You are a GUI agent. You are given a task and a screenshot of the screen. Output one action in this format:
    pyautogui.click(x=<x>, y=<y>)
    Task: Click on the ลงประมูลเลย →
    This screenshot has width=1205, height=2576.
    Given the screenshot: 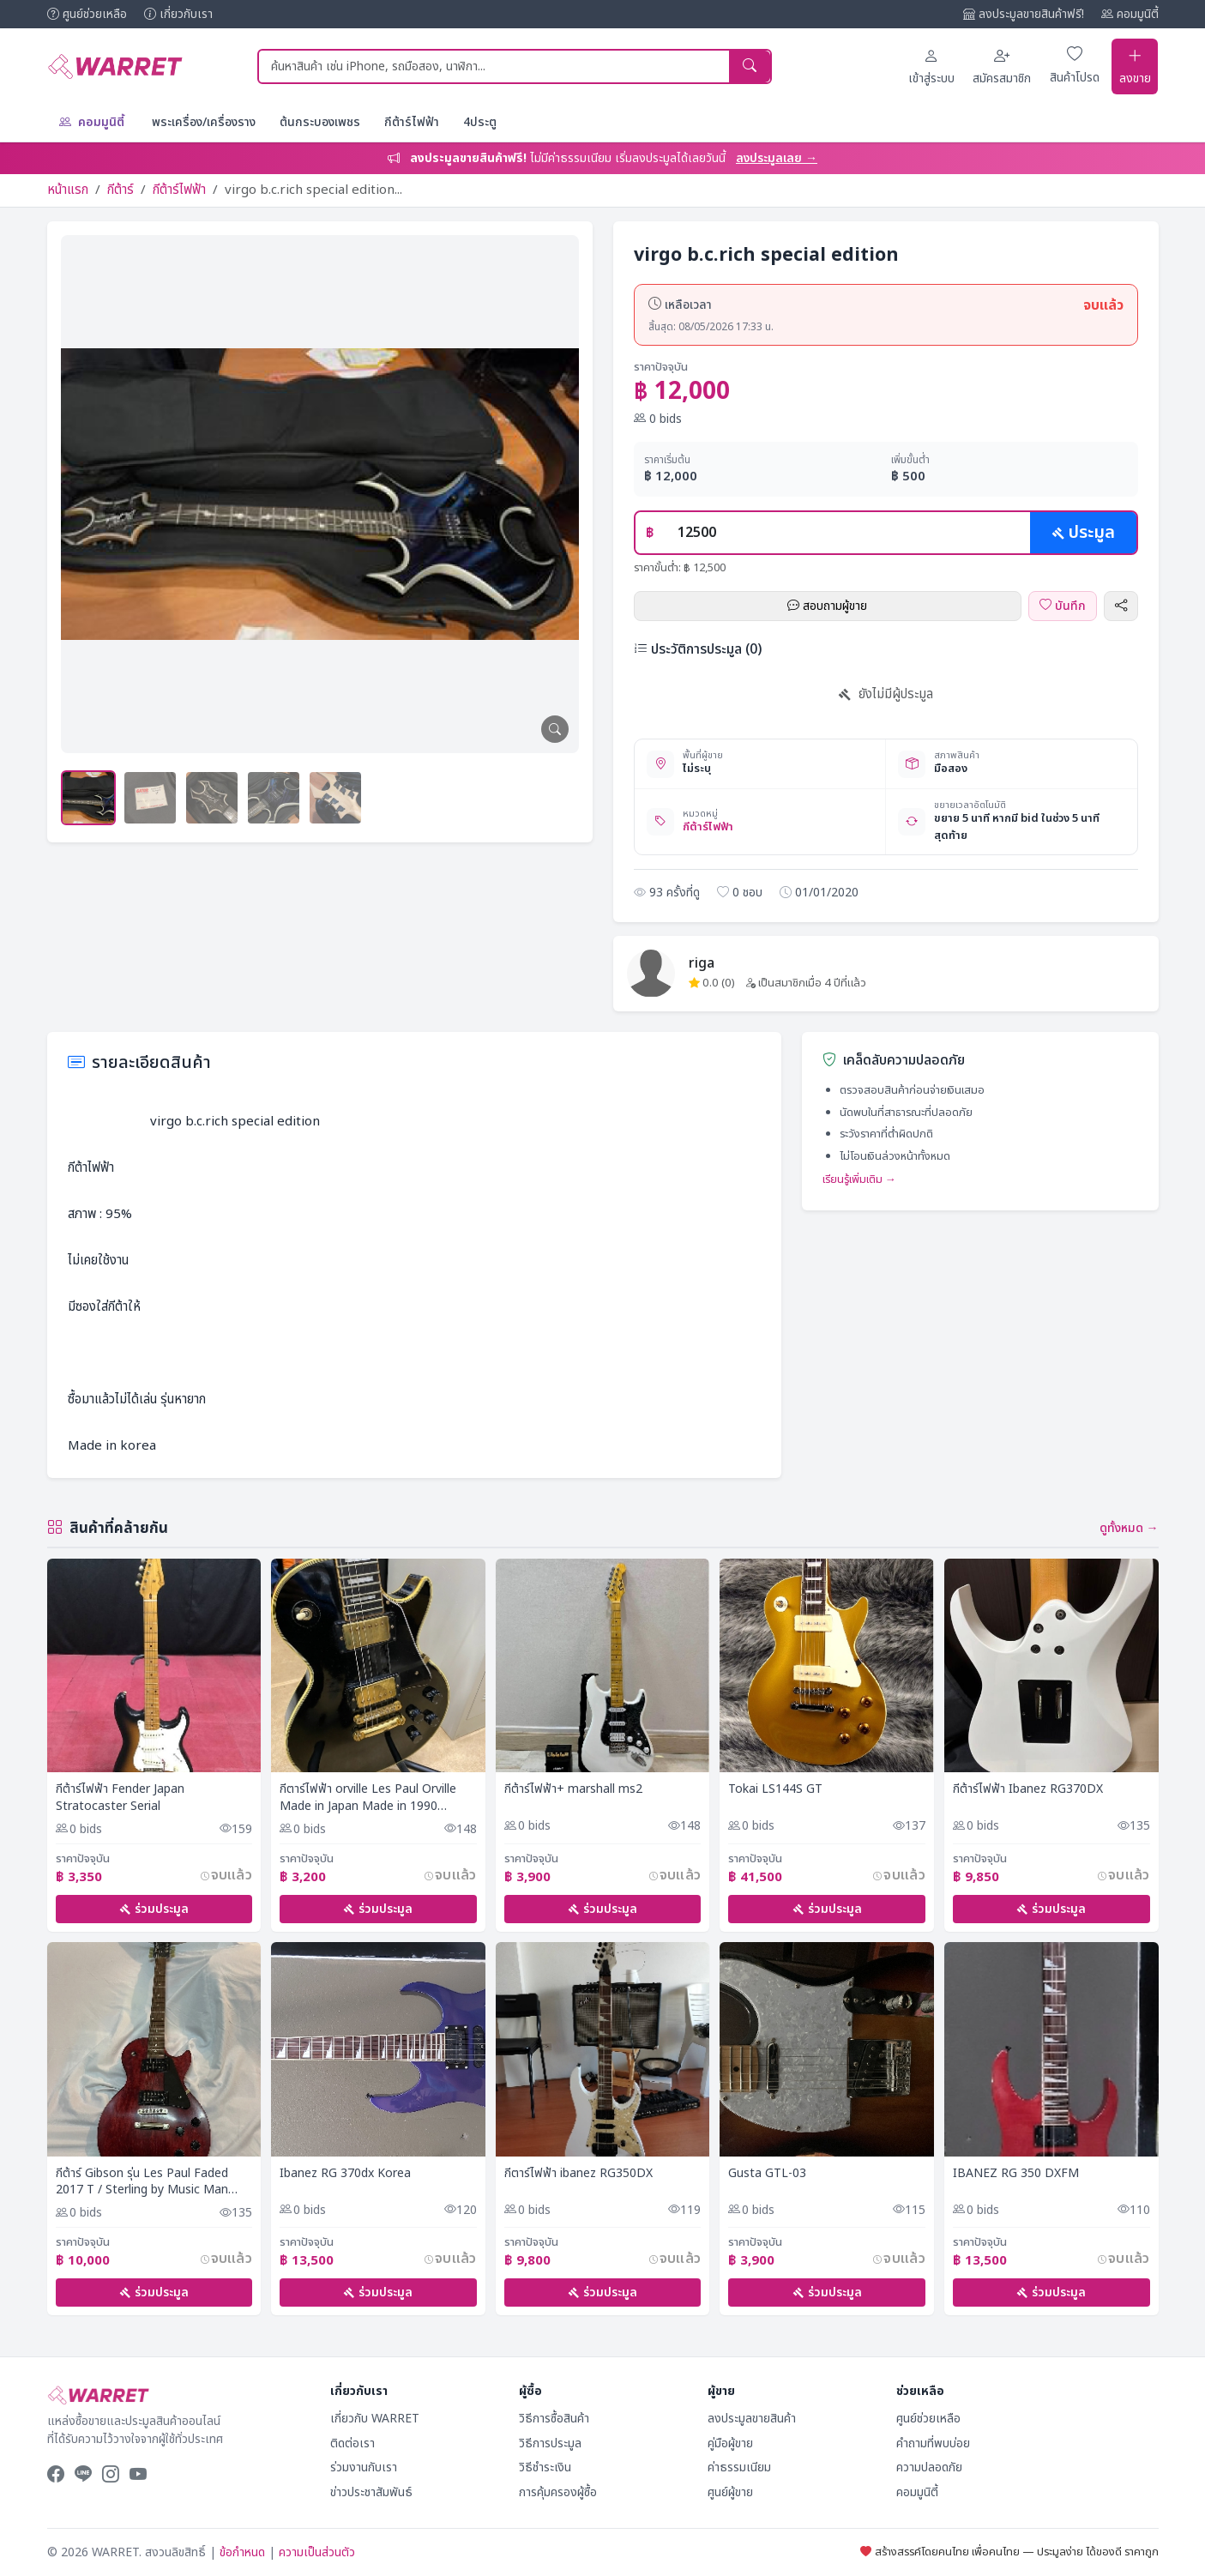 What is the action you would take?
    pyautogui.click(x=776, y=156)
    